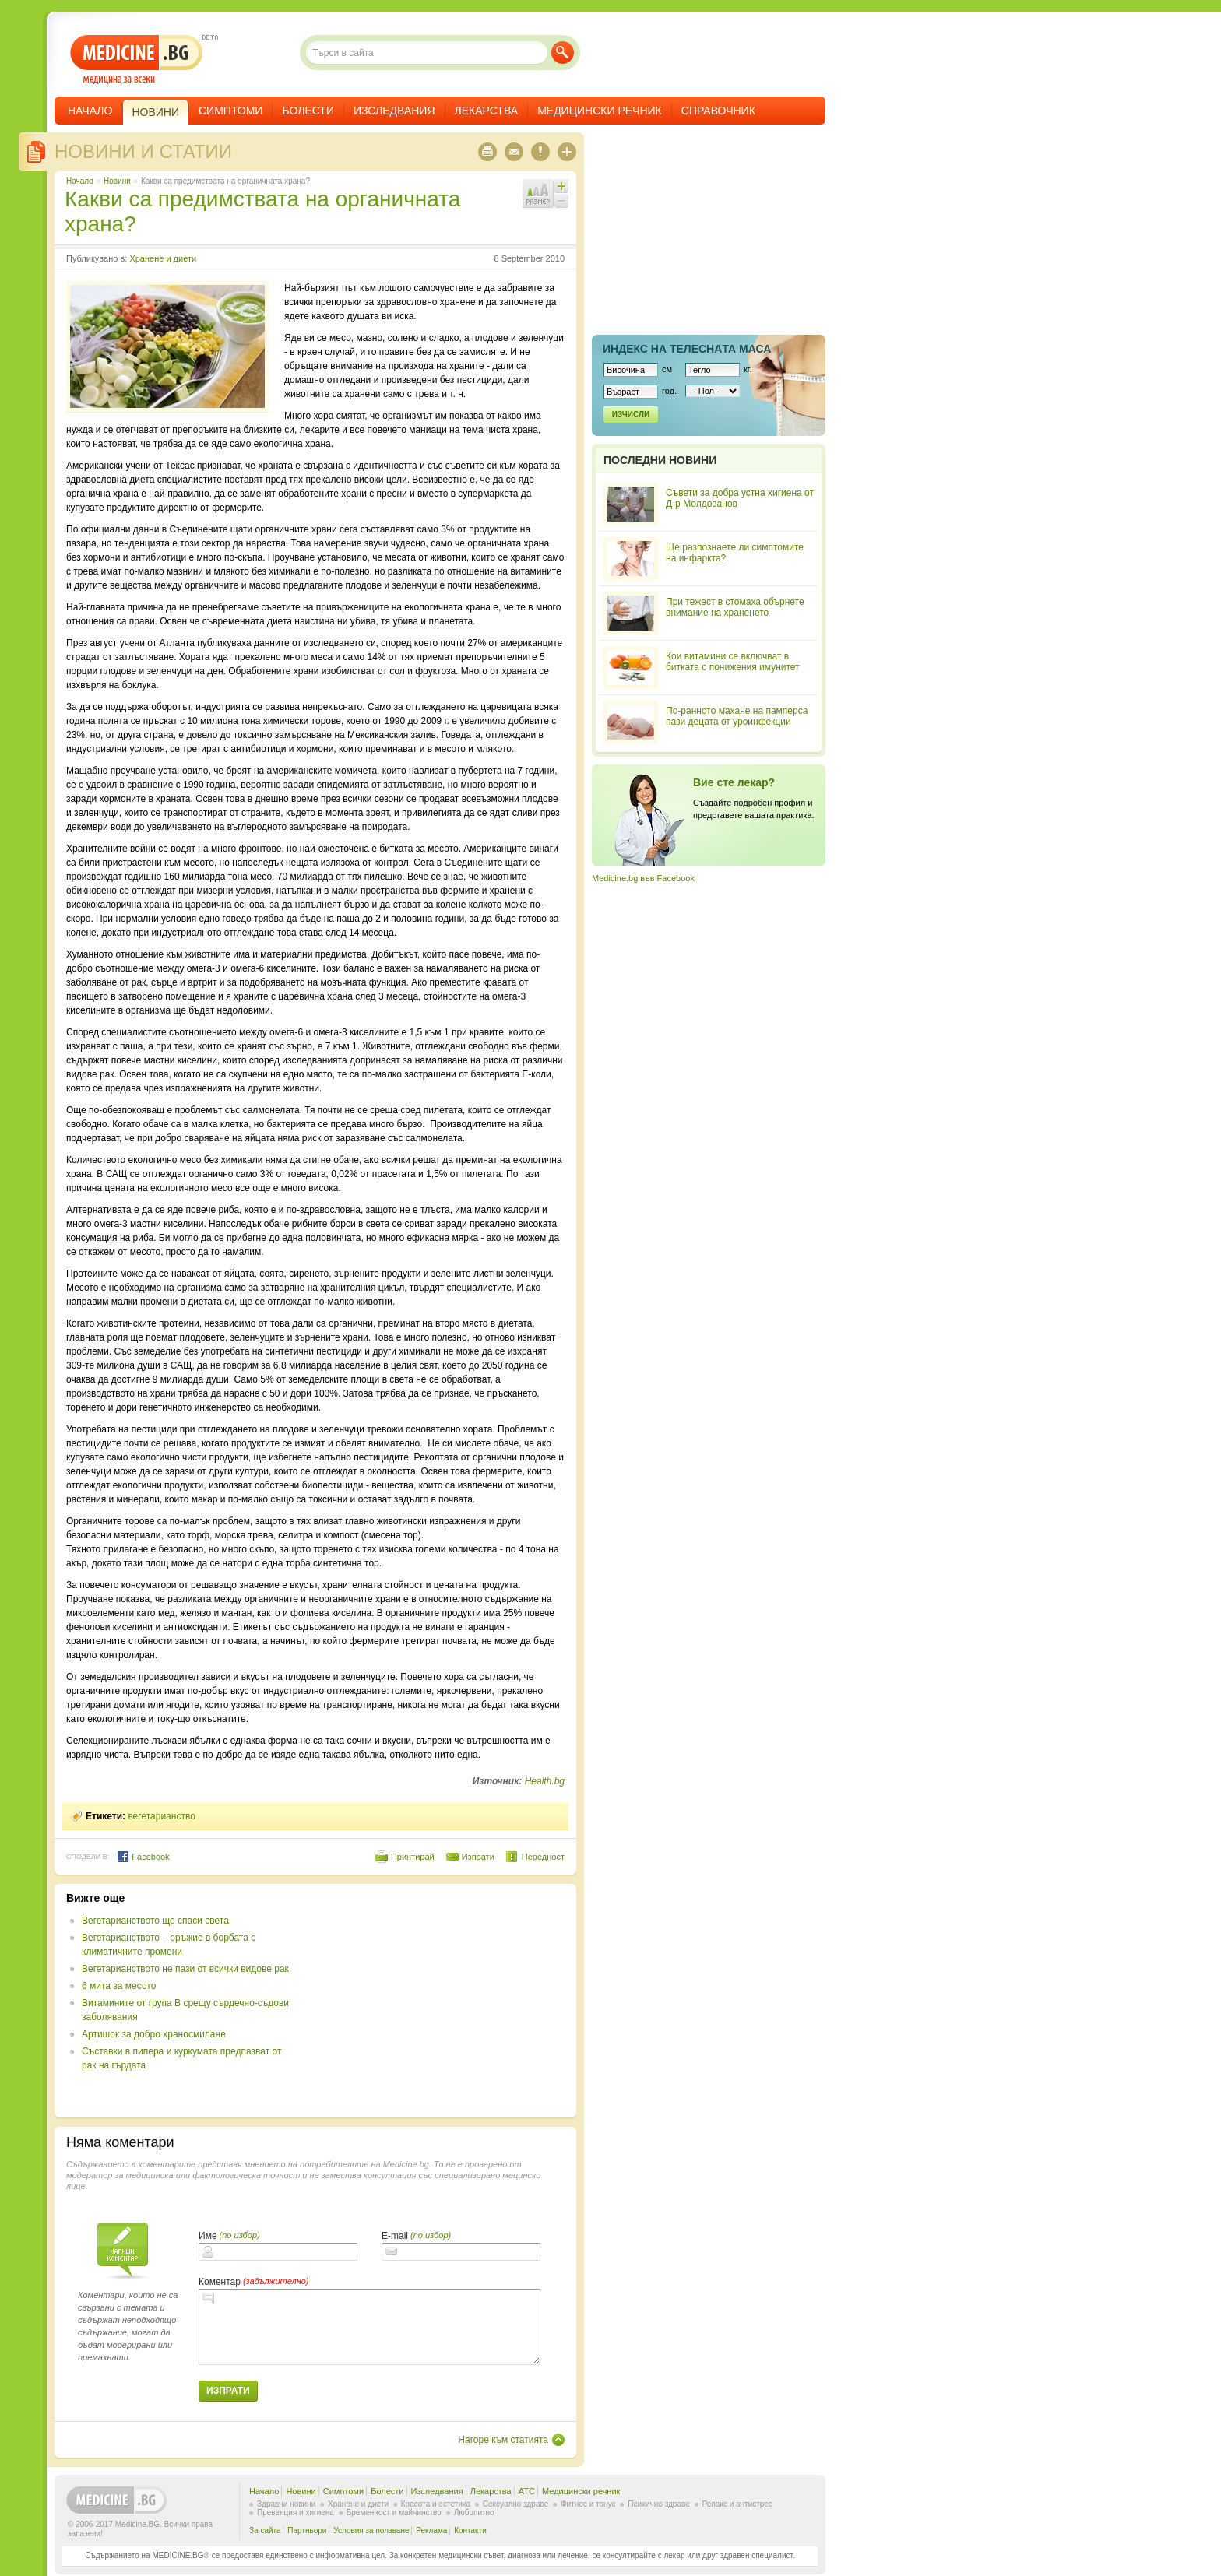 The width and height of the screenshot is (1221, 2576). What do you see at coordinates (562, 52) in the screenshot?
I see `Търси` at bounding box center [562, 52].